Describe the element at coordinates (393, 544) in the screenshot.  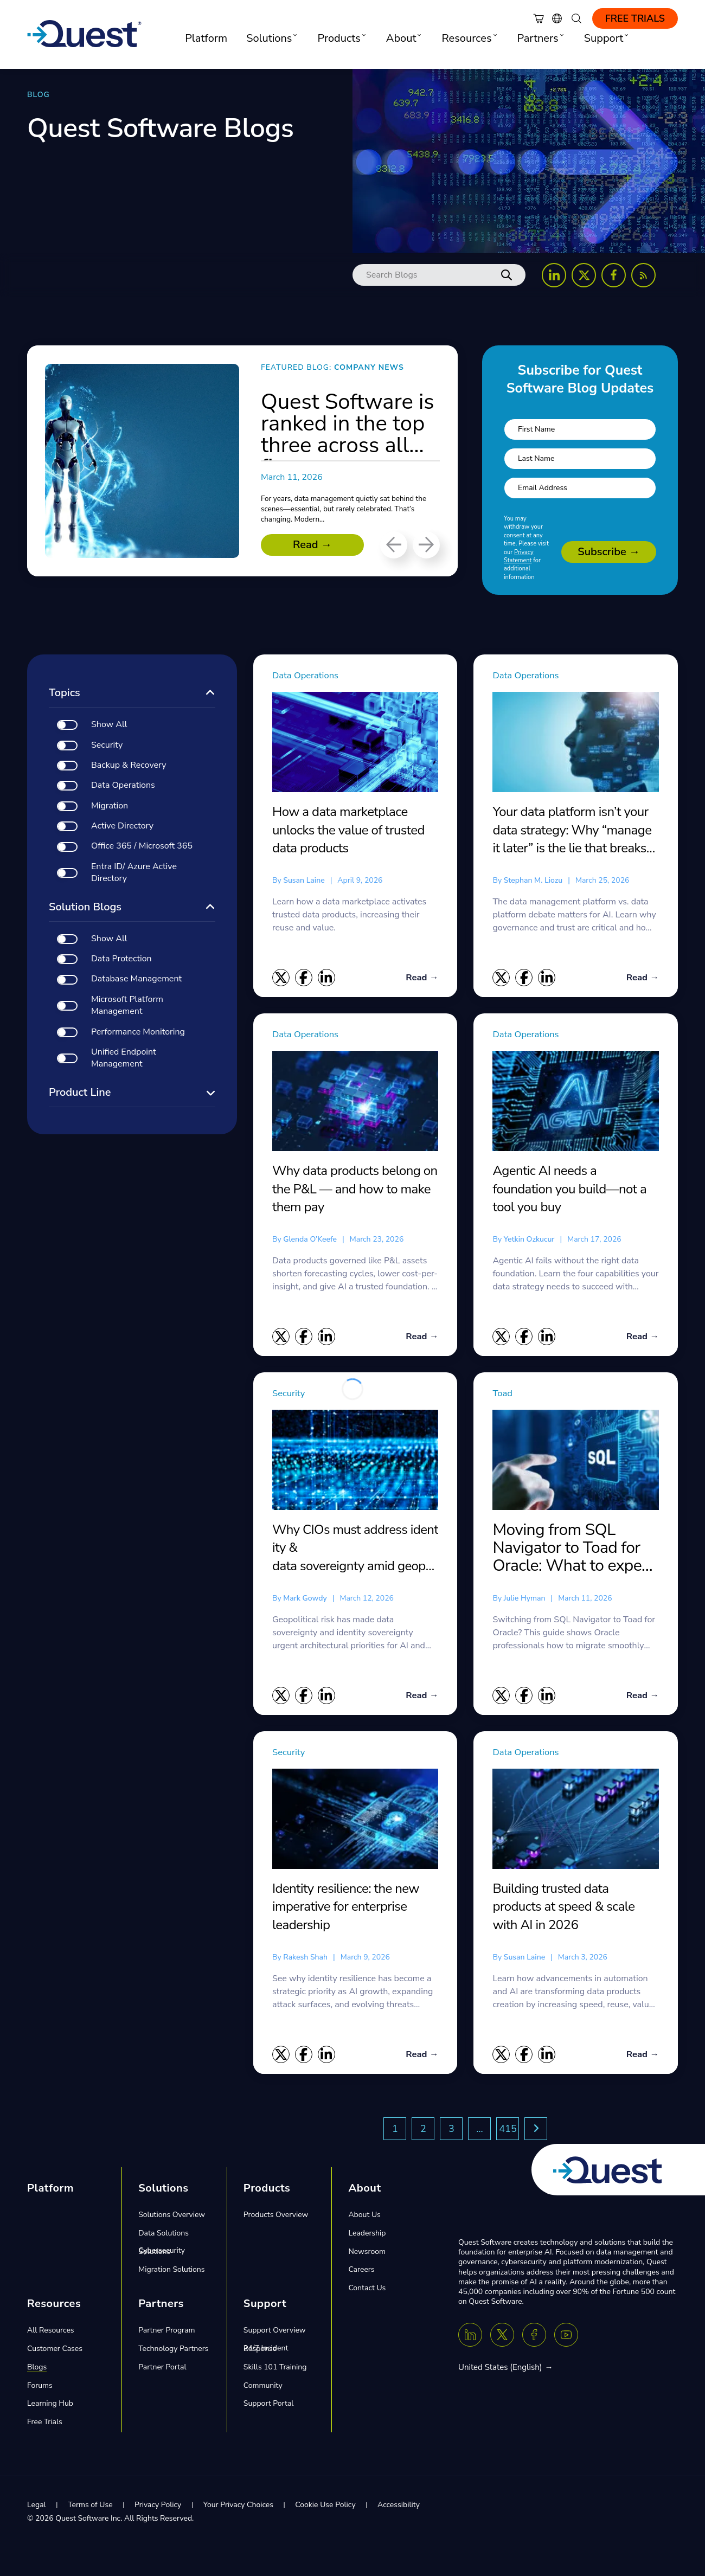
I see `[Previous]` at that location.